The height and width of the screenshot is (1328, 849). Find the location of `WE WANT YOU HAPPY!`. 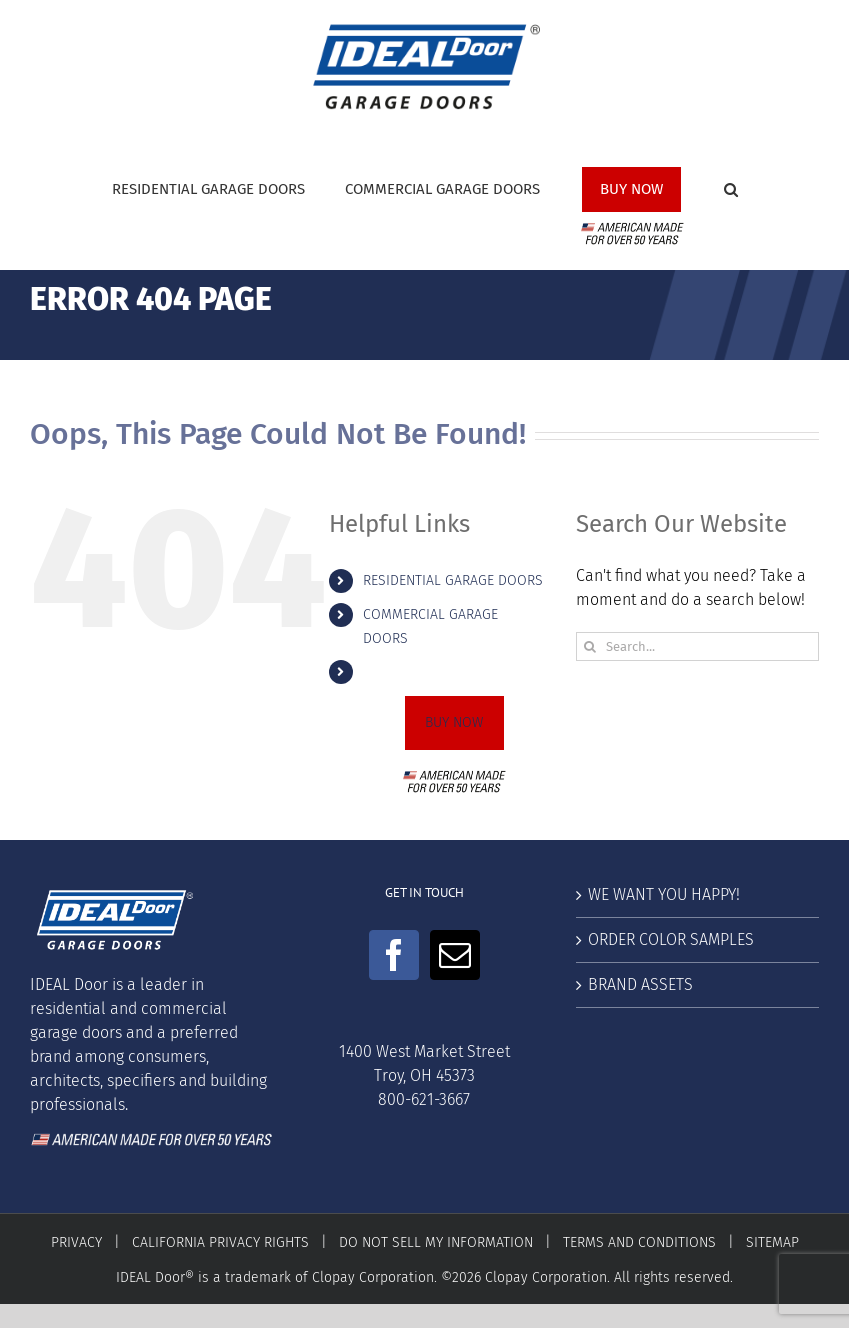

WE WANT YOU HAPPY! is located at coordinates (664, 894).